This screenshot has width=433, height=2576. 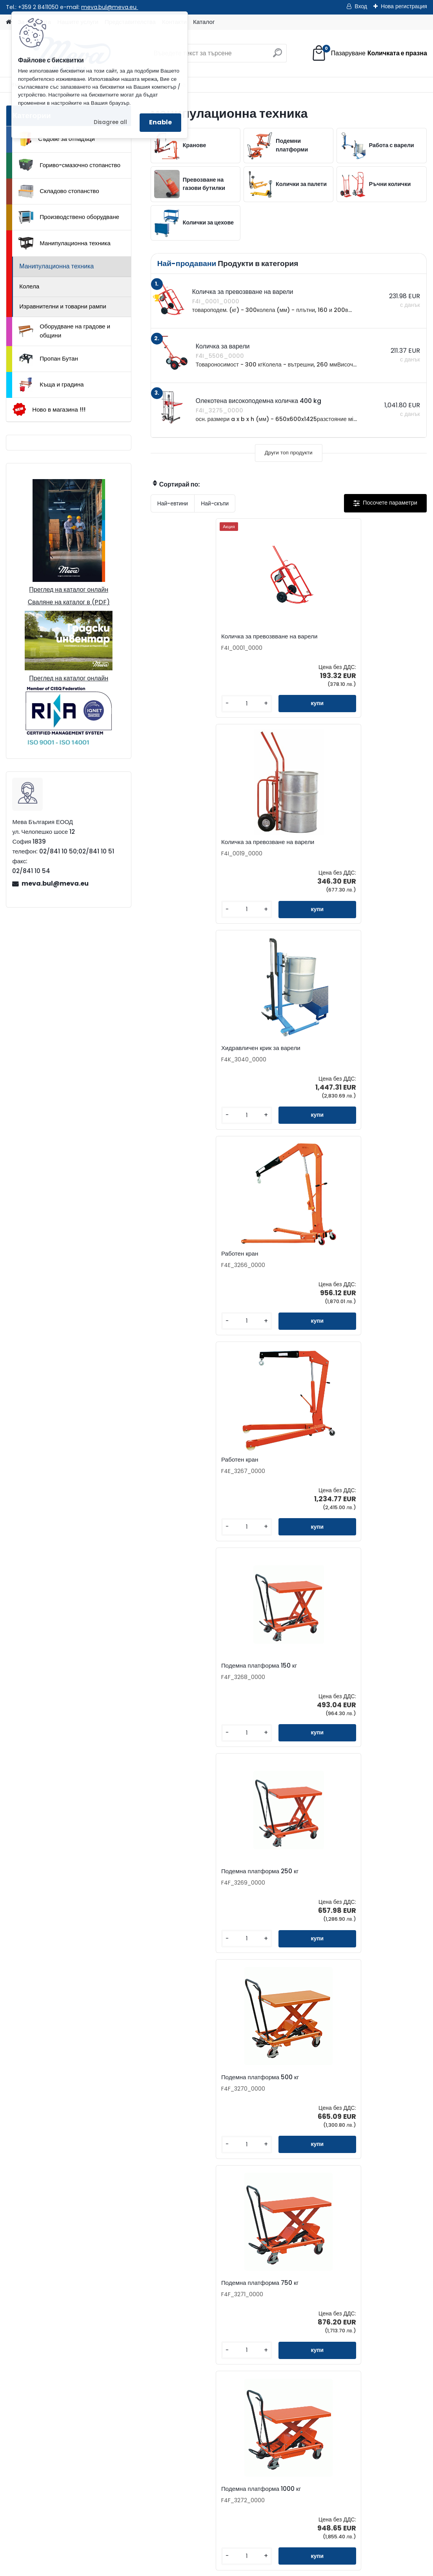 I want to click on Количка за превозване на варели, so click(x=287, y=640).